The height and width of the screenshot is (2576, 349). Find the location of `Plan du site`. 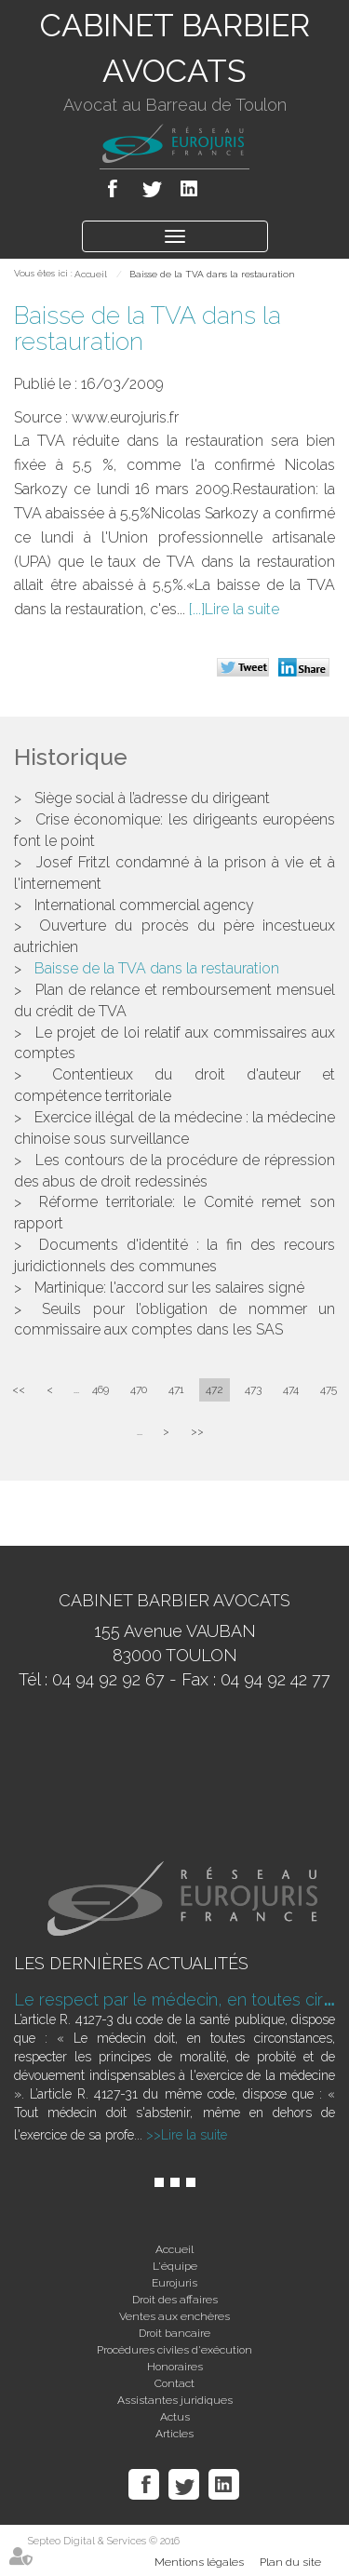

Plan du site is located at coordinates (290, 2562).